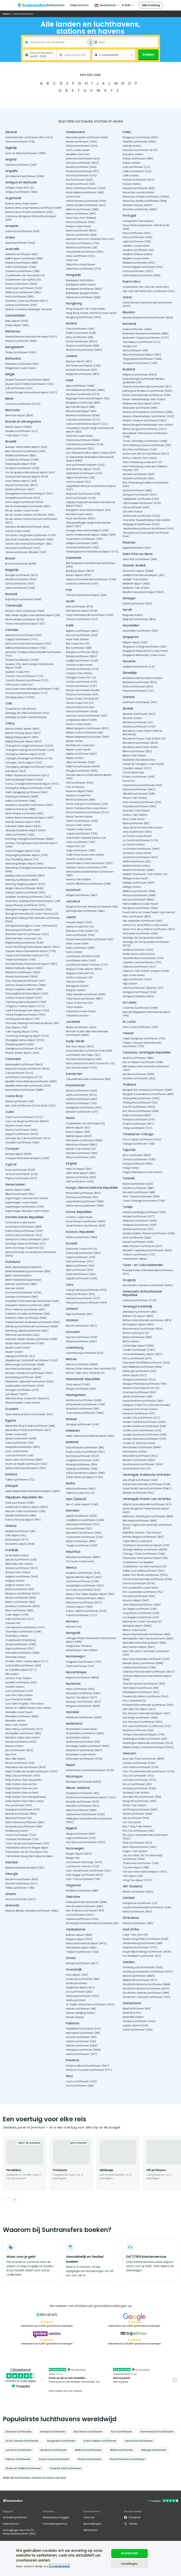  What do you see at coordinates (136, 1818) in the screenshot?
I see `Hue luchthaven (HUI)` at bounding box center [136, 1818].